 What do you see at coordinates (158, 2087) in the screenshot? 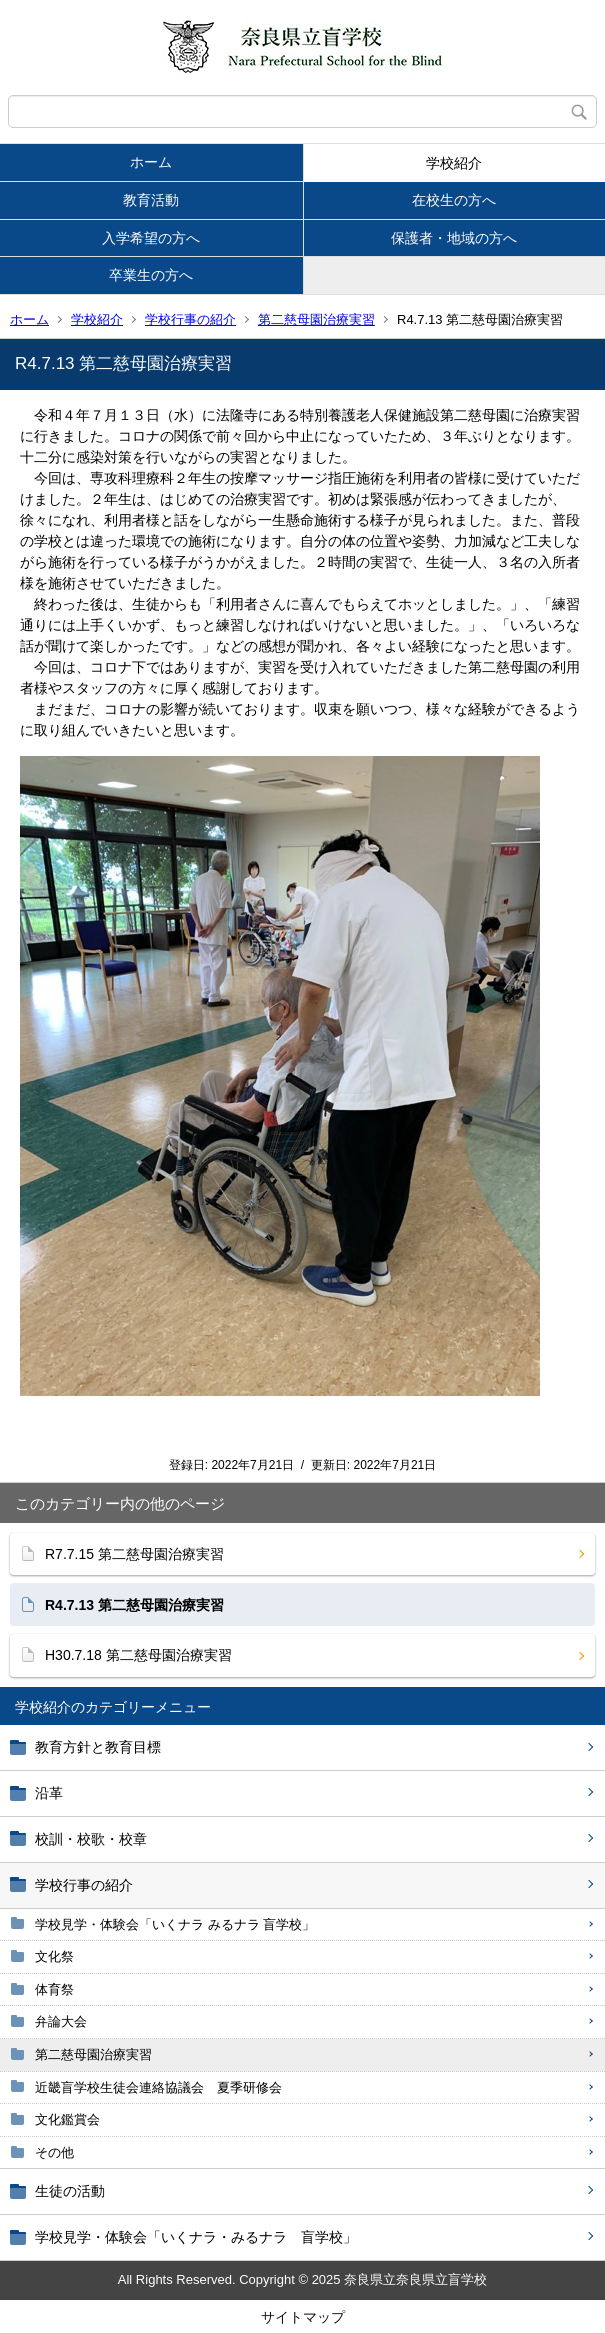
I see `近畿盲学校生徒会連絡協議会 夏季研修会` at bounding box center [158, 2087].